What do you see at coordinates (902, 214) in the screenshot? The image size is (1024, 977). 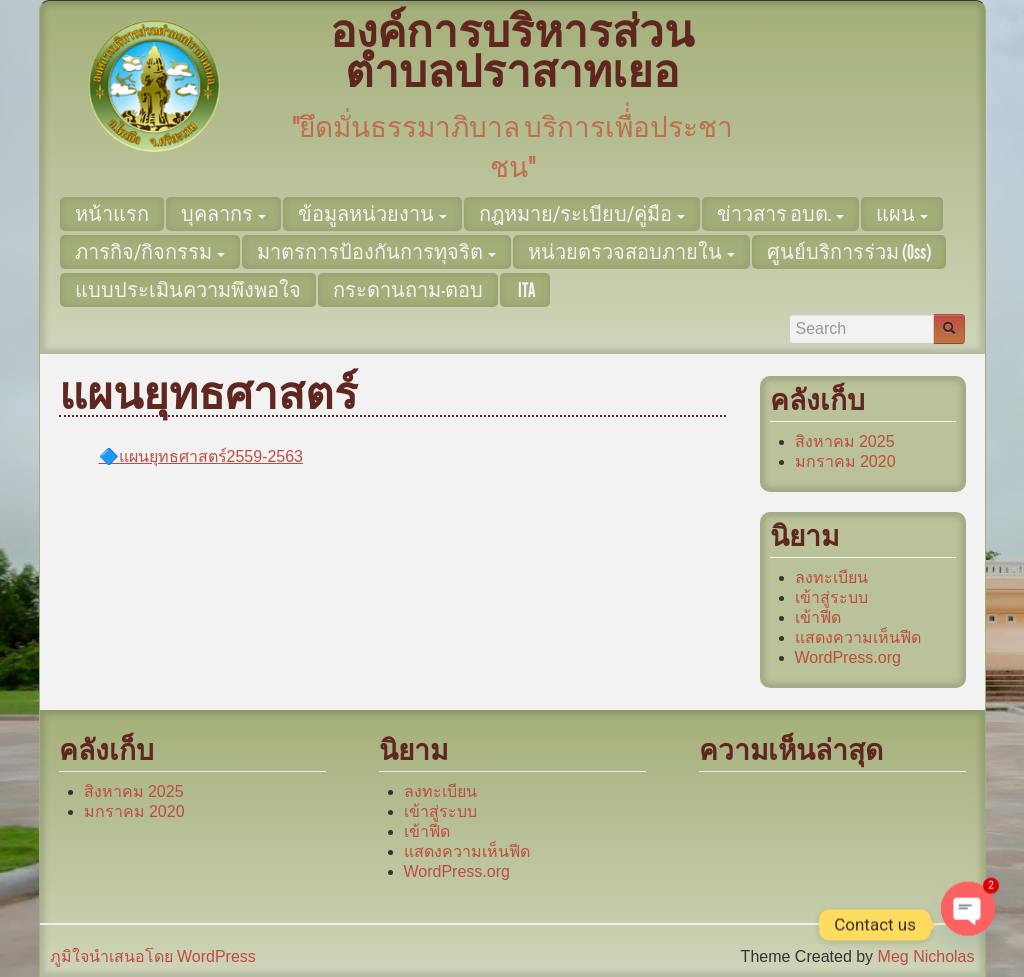 I see `แผน` at bounding box center [902, 214].